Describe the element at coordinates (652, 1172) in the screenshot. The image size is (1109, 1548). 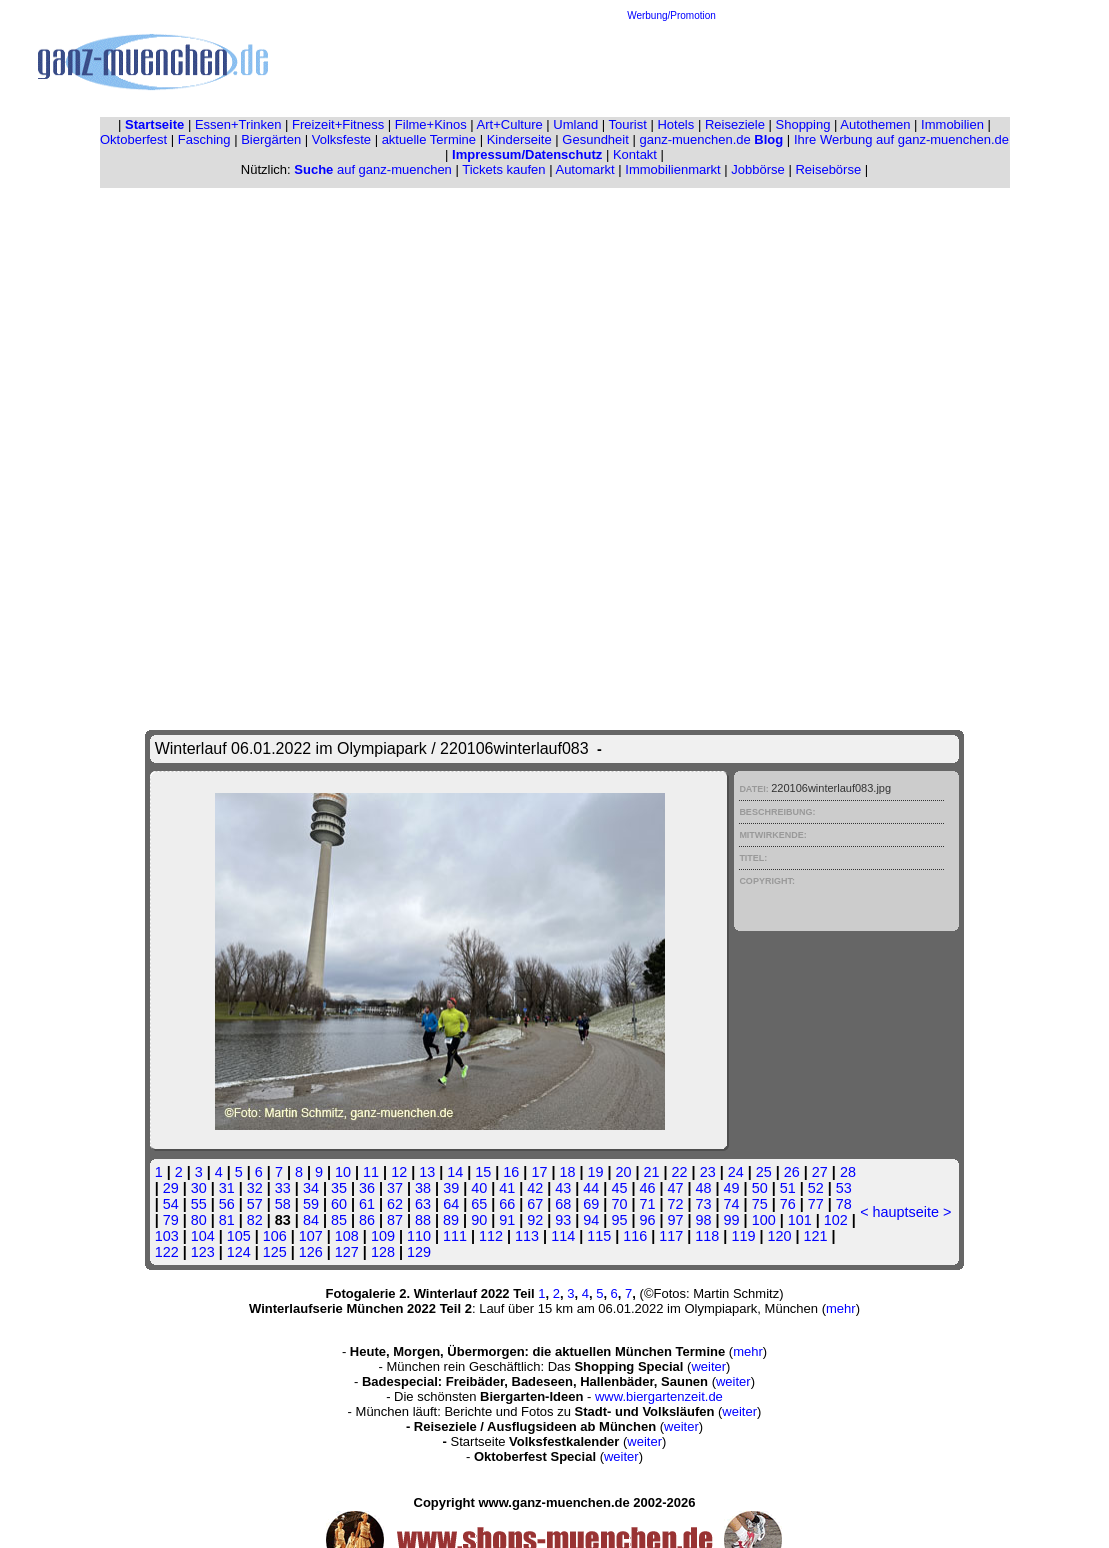
I see `21` at that location.